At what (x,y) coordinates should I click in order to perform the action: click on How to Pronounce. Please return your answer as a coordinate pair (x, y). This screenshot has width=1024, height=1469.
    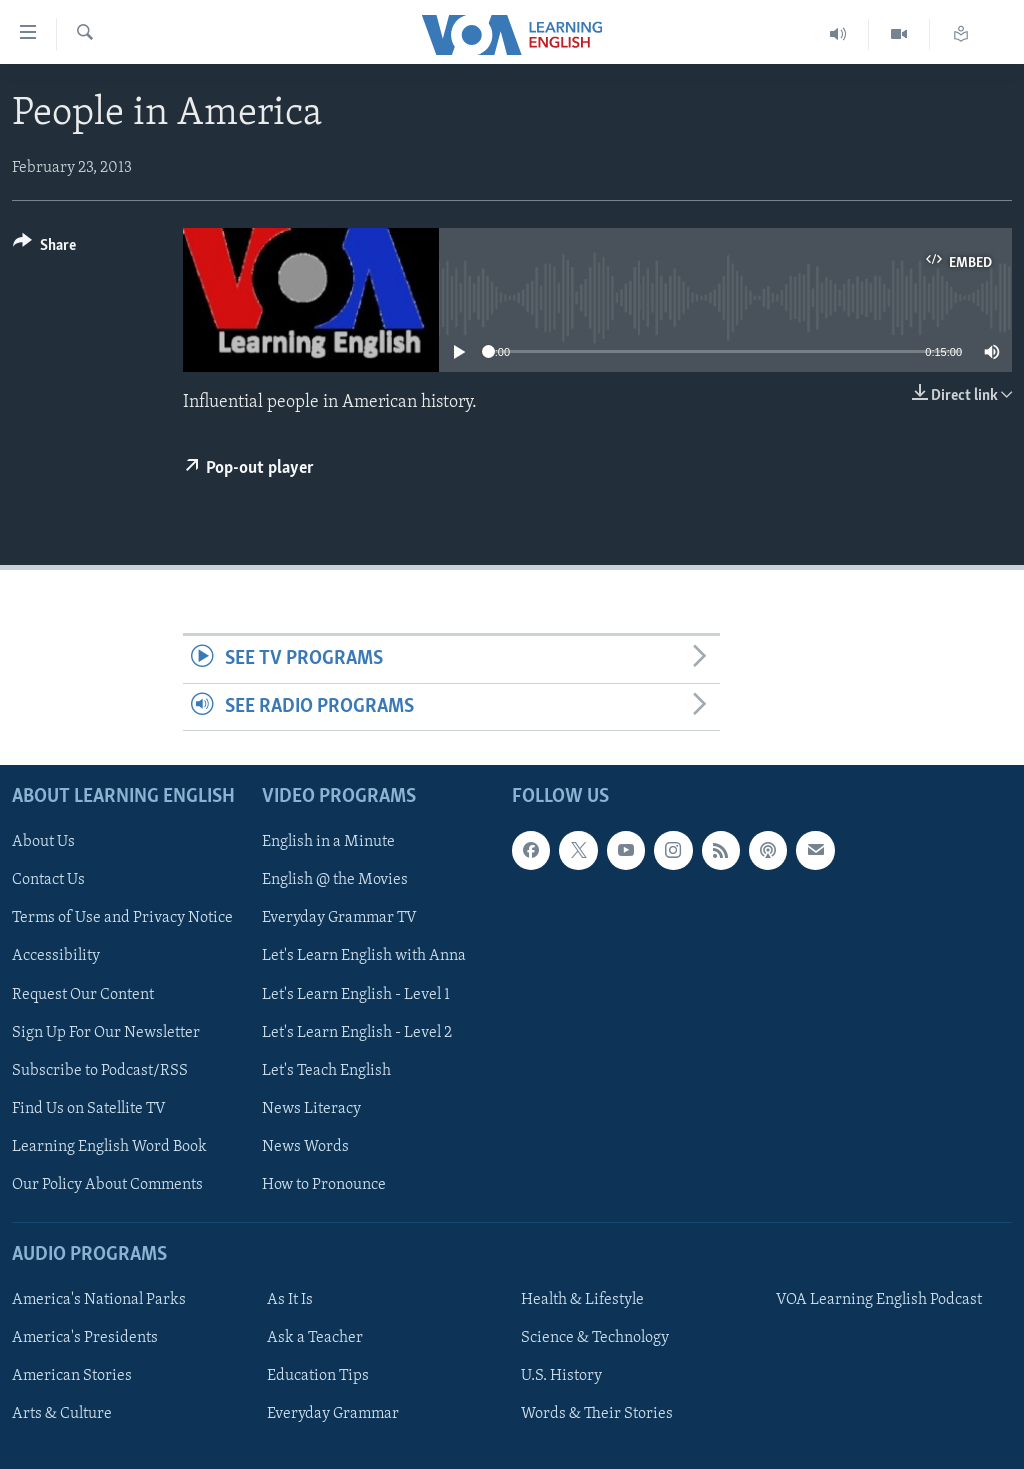
    Looking at the image, I should click on (324, 1185).